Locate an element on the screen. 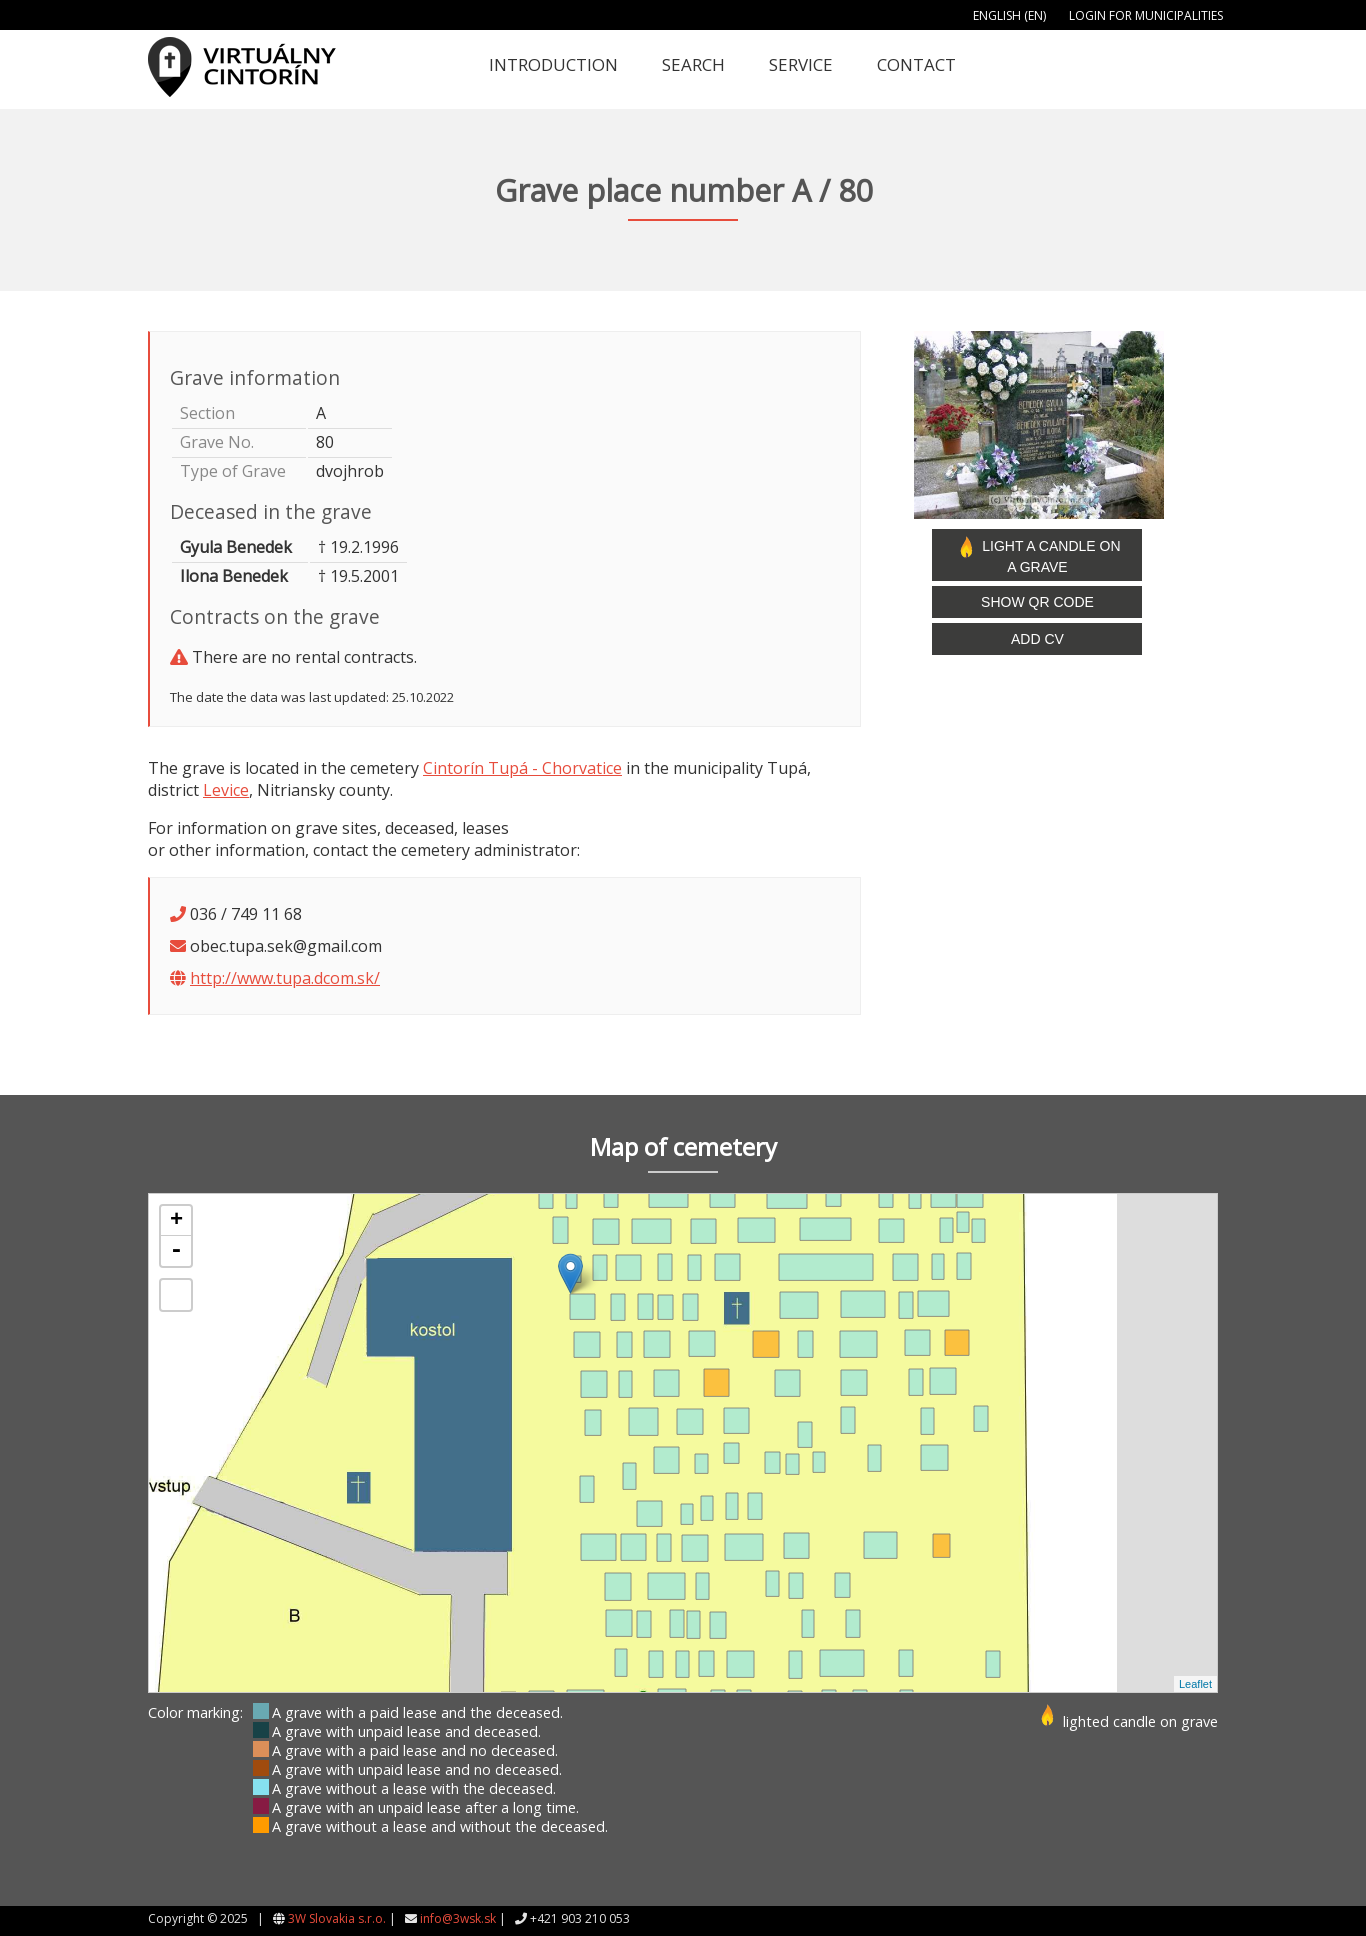 Image resolution: width=1366 pixels, height=1936 pixels. + [button] is located at coordinates (176, 1221).